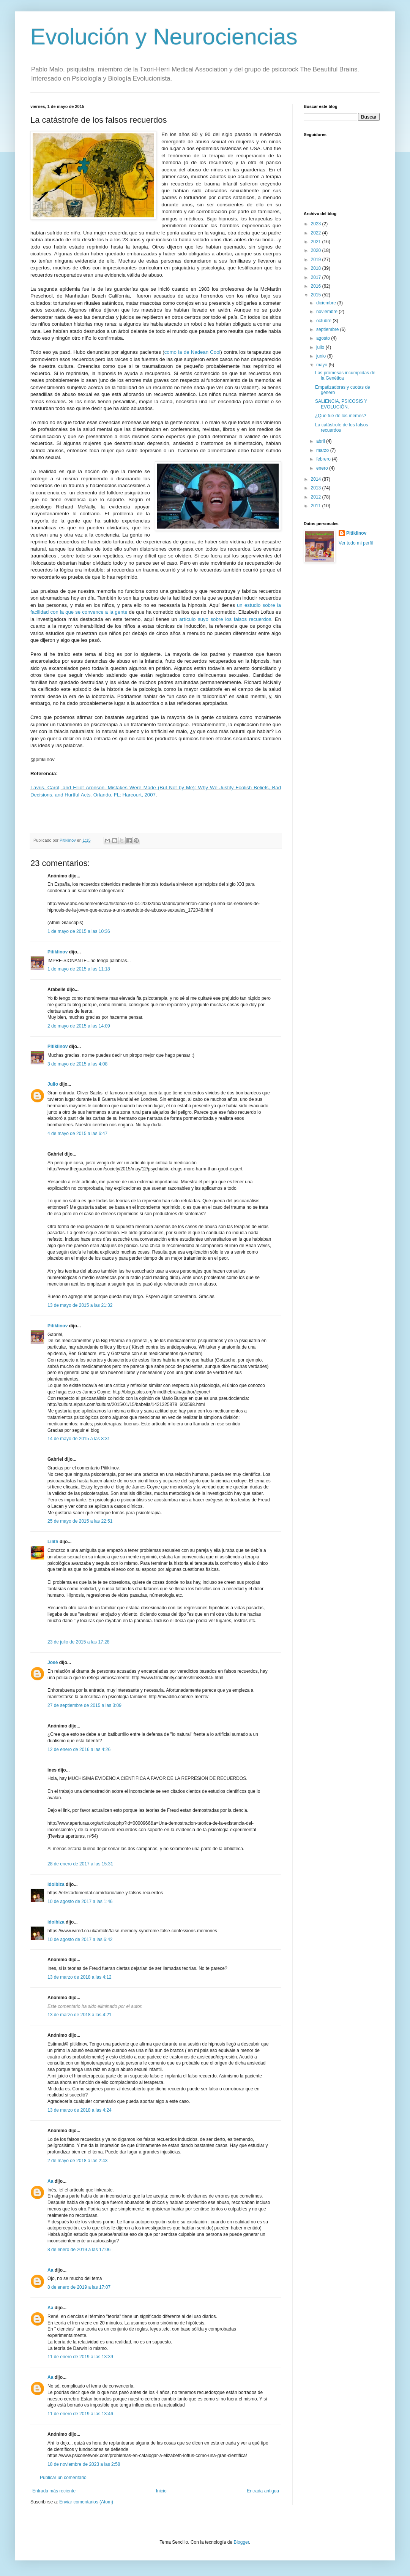 This screenshot has width=410, height=2576. I want to click on 2011, so click(316, 505).